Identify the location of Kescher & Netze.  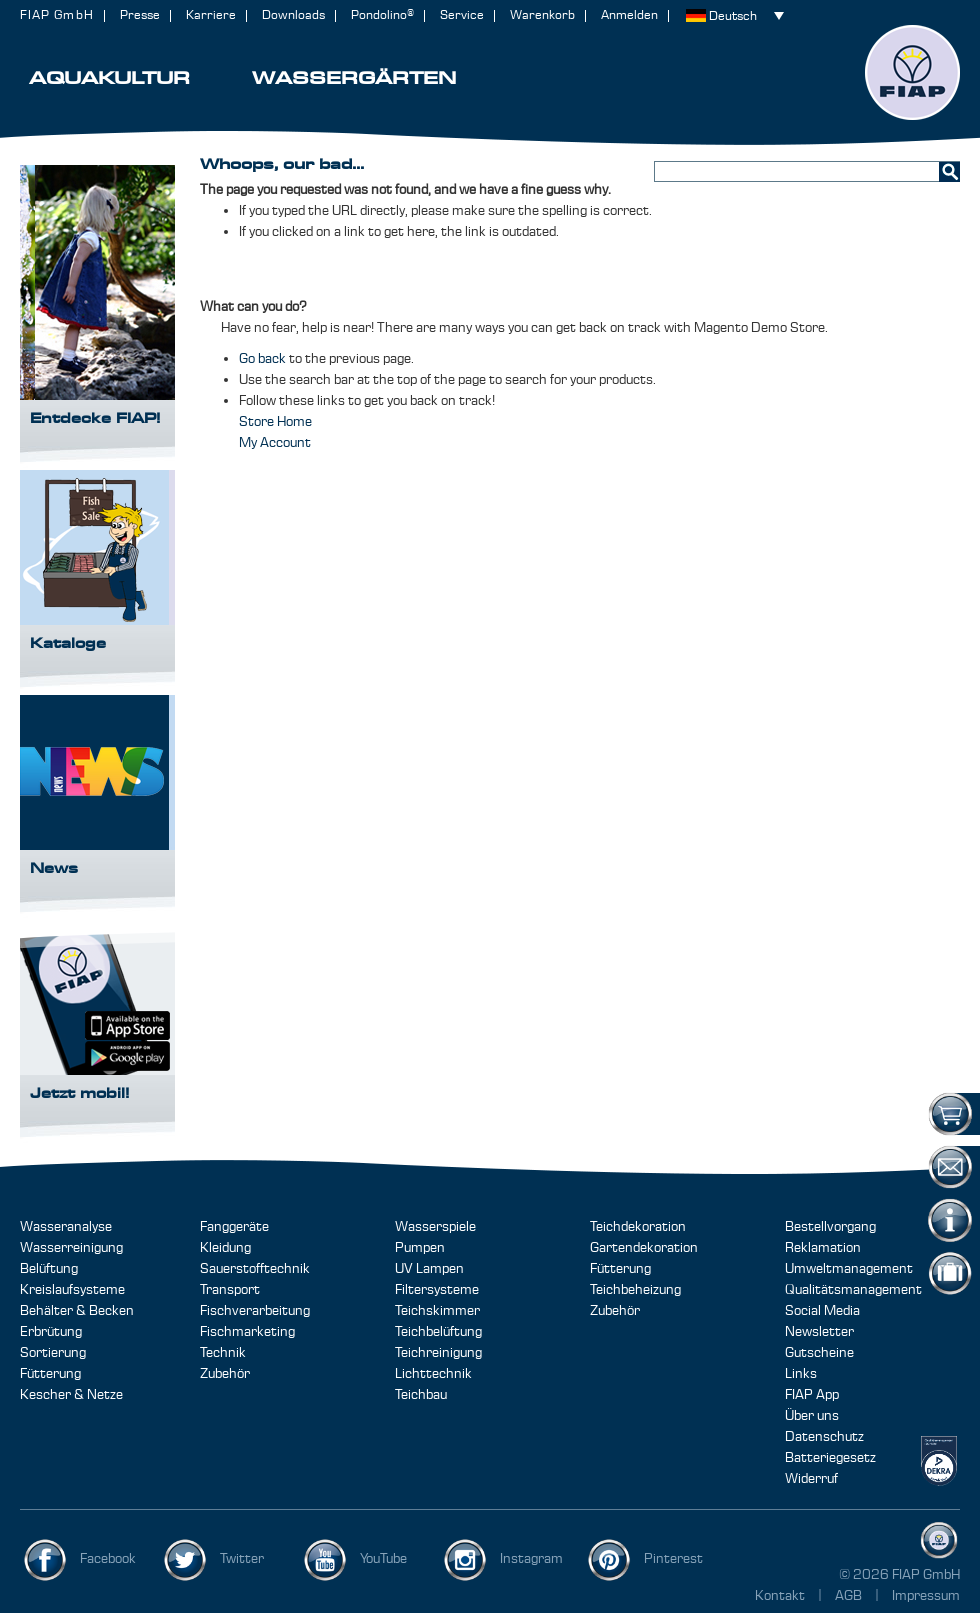
(71, 1395).